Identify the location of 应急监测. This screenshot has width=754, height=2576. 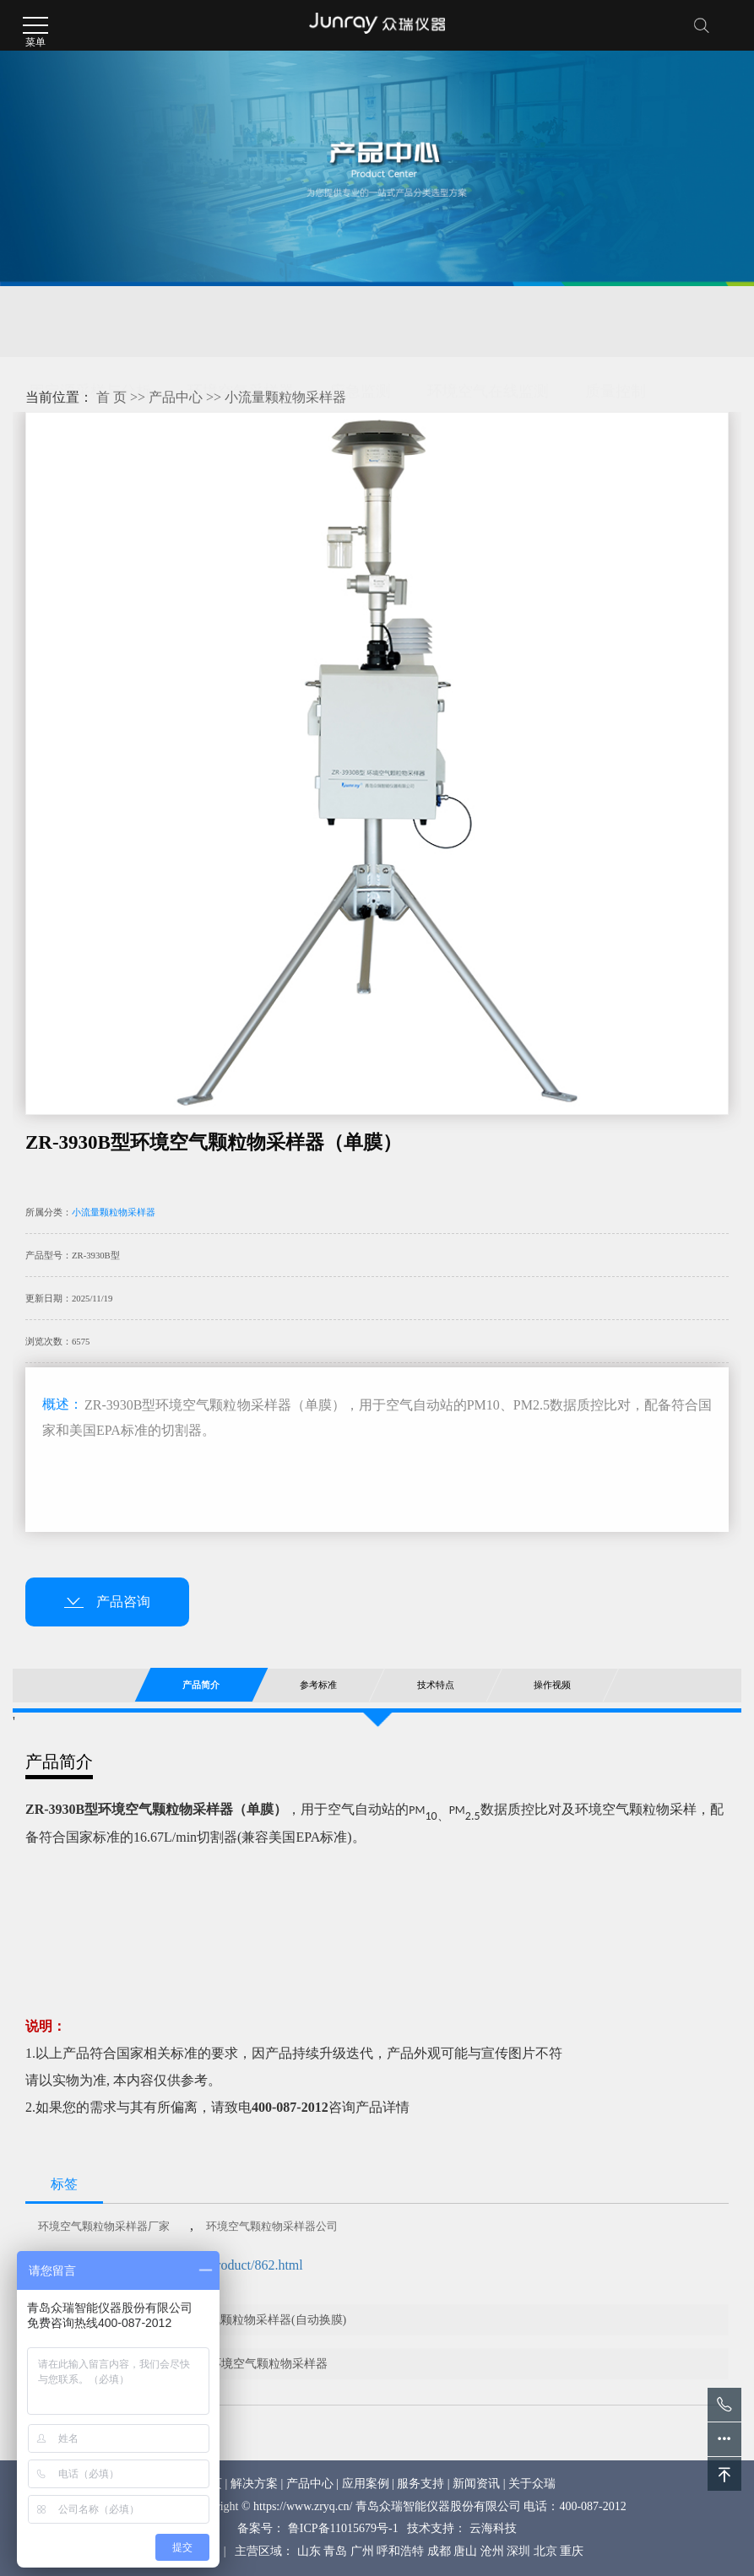
(360, 321).